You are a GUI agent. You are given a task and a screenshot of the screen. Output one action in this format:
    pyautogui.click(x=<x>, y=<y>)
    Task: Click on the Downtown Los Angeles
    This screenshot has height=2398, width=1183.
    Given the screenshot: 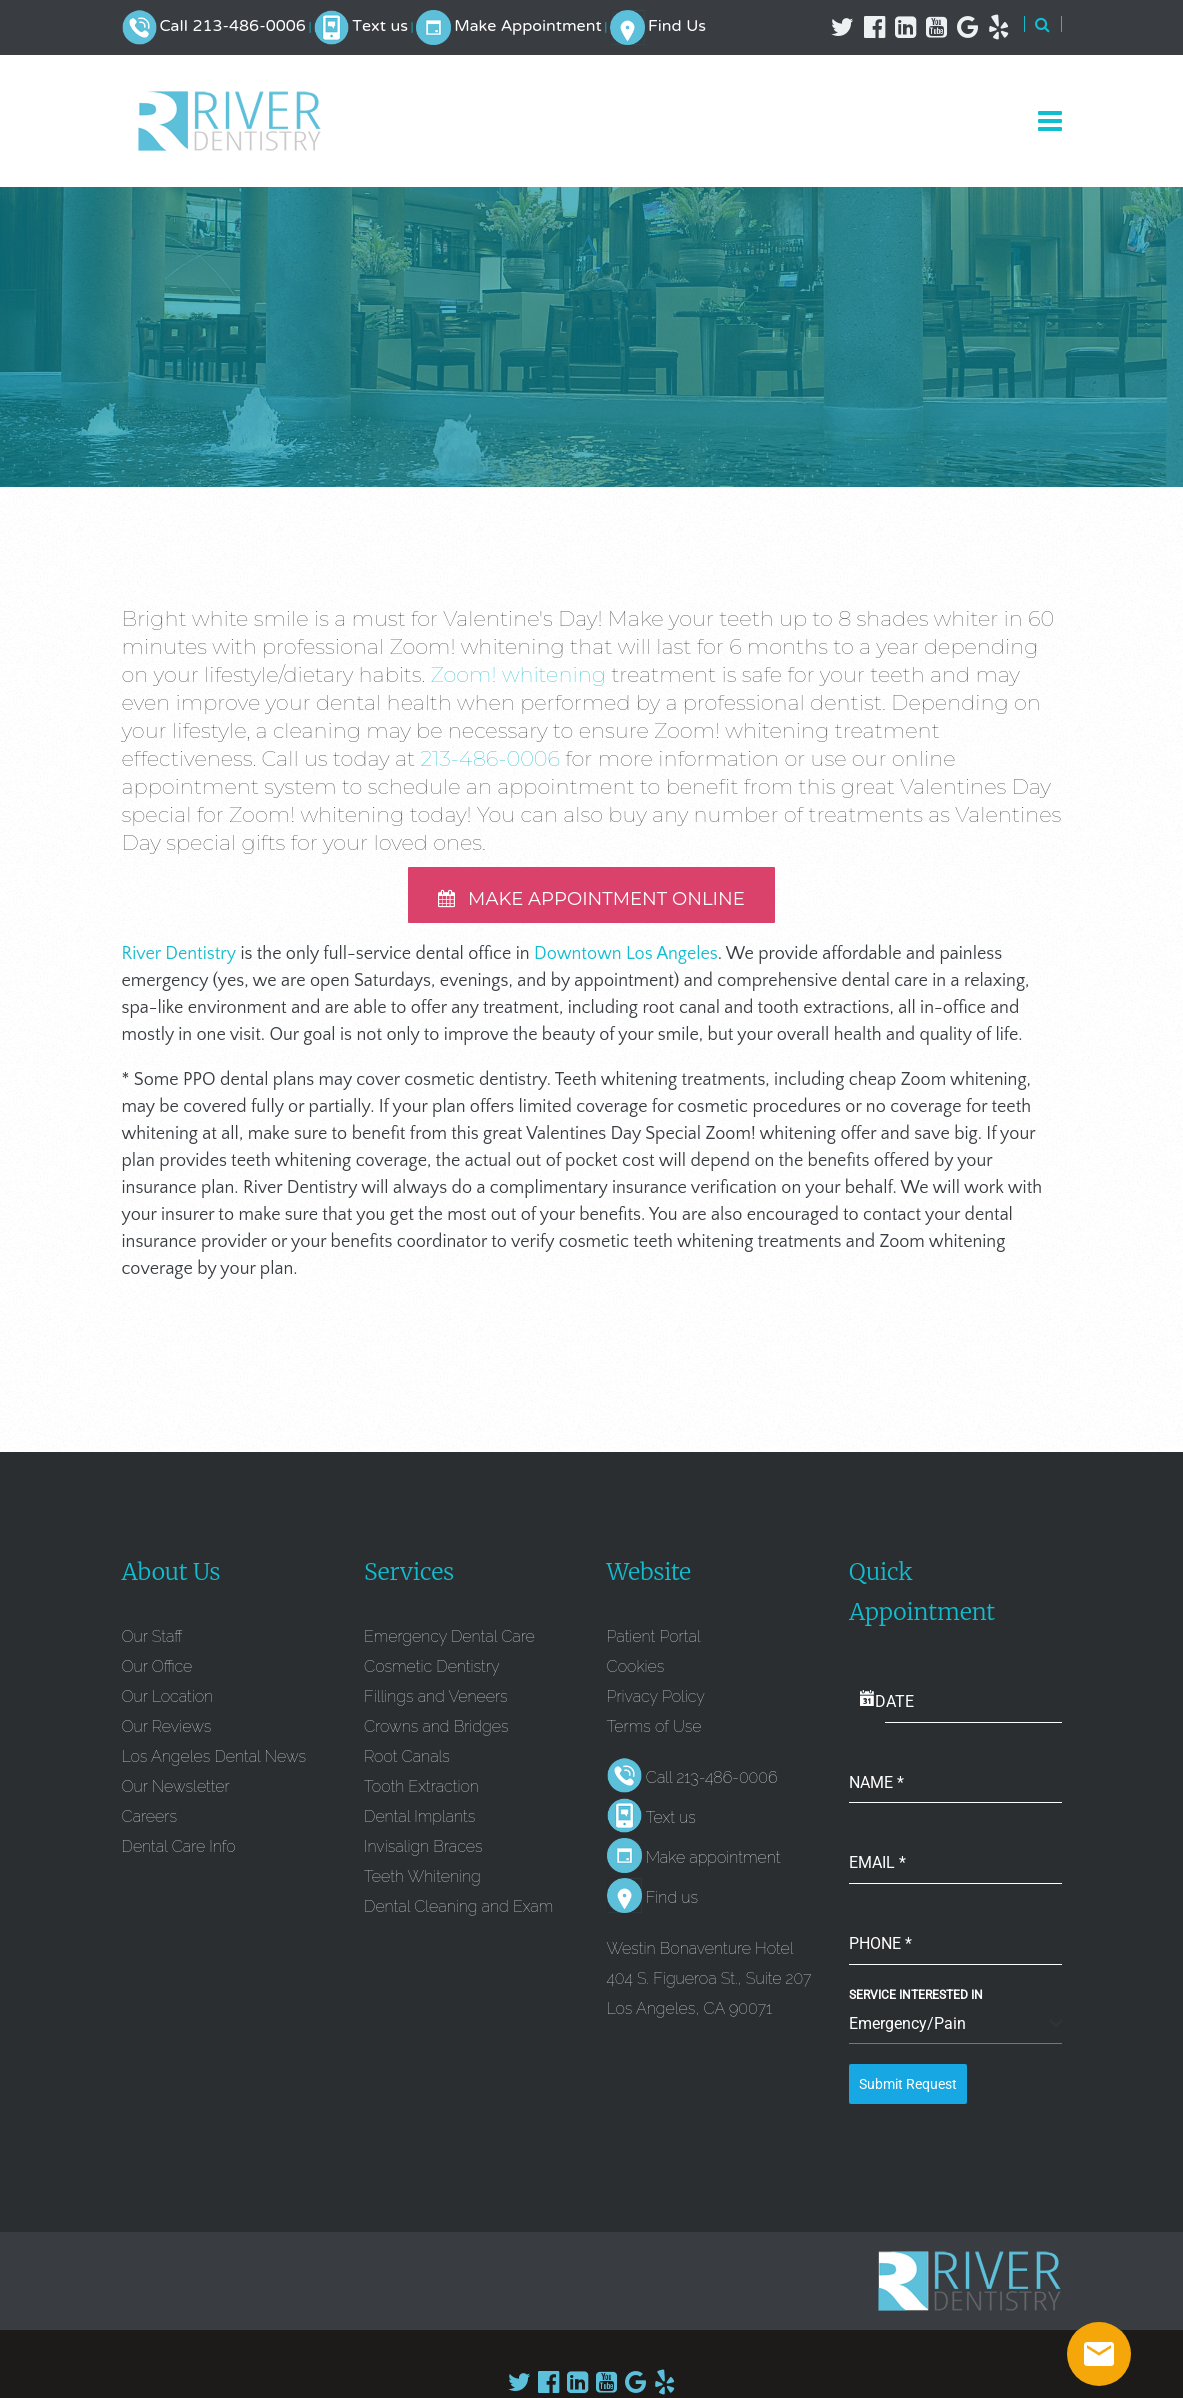 What is the action you would take?
    pyautogui.click(x=626, y=960)
    